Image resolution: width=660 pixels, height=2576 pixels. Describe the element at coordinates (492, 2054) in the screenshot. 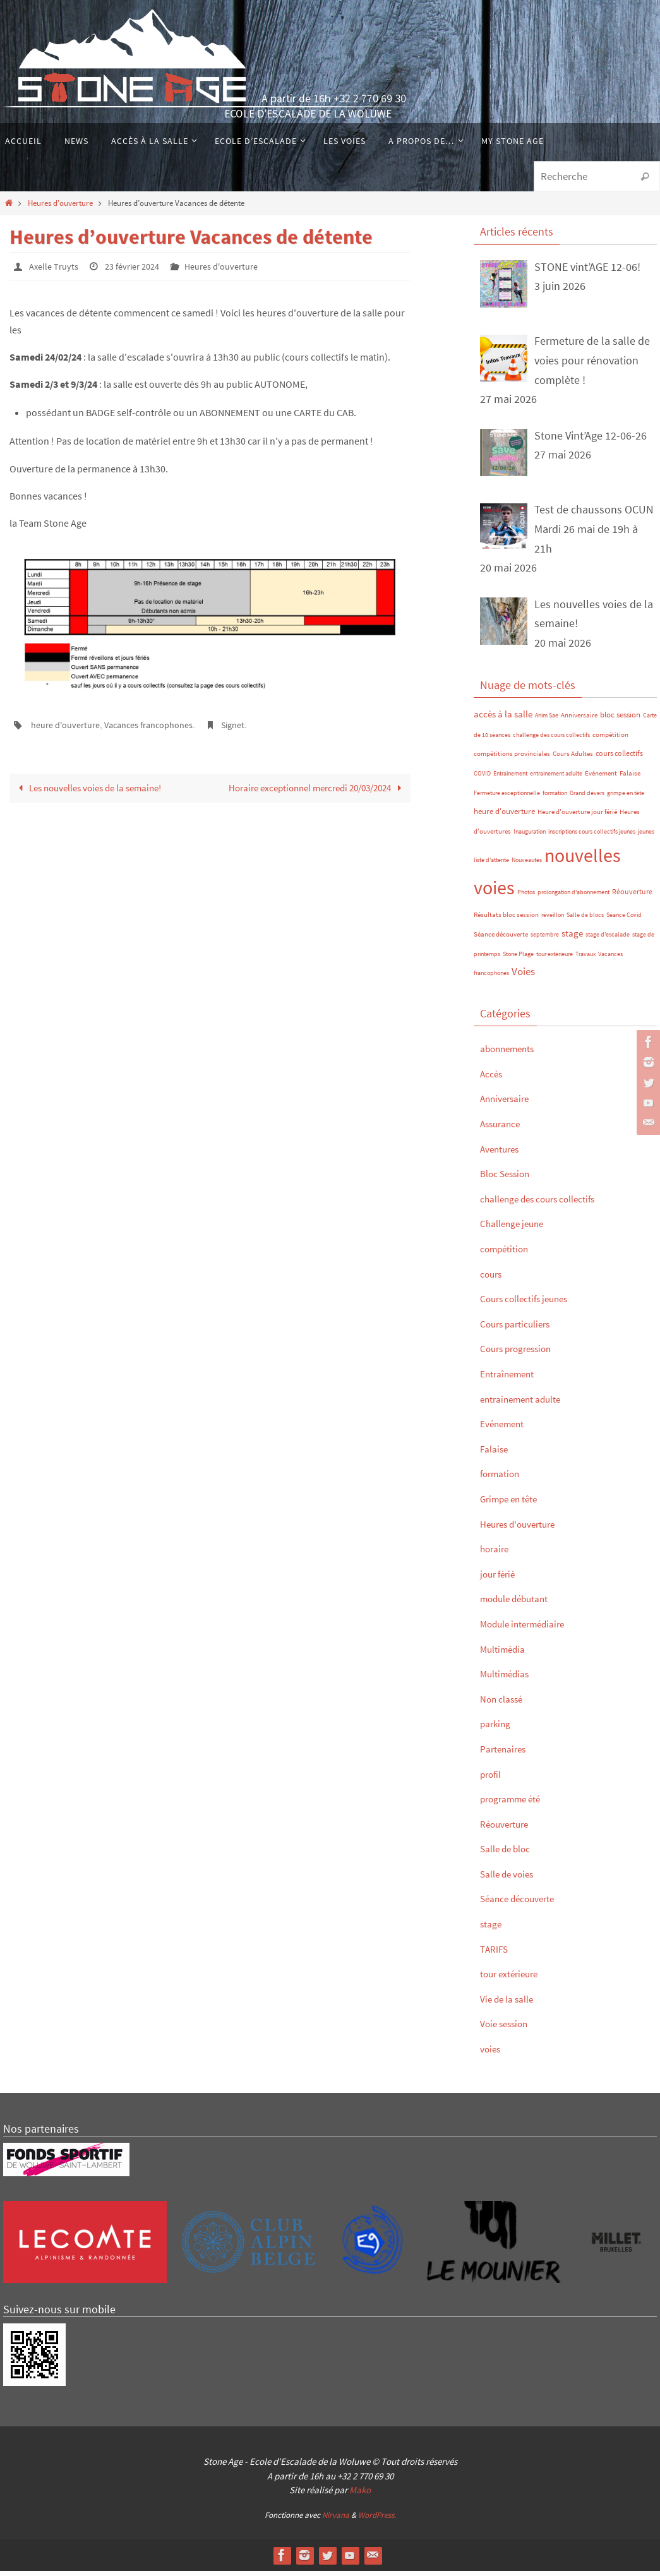

I see `voies` at that location.